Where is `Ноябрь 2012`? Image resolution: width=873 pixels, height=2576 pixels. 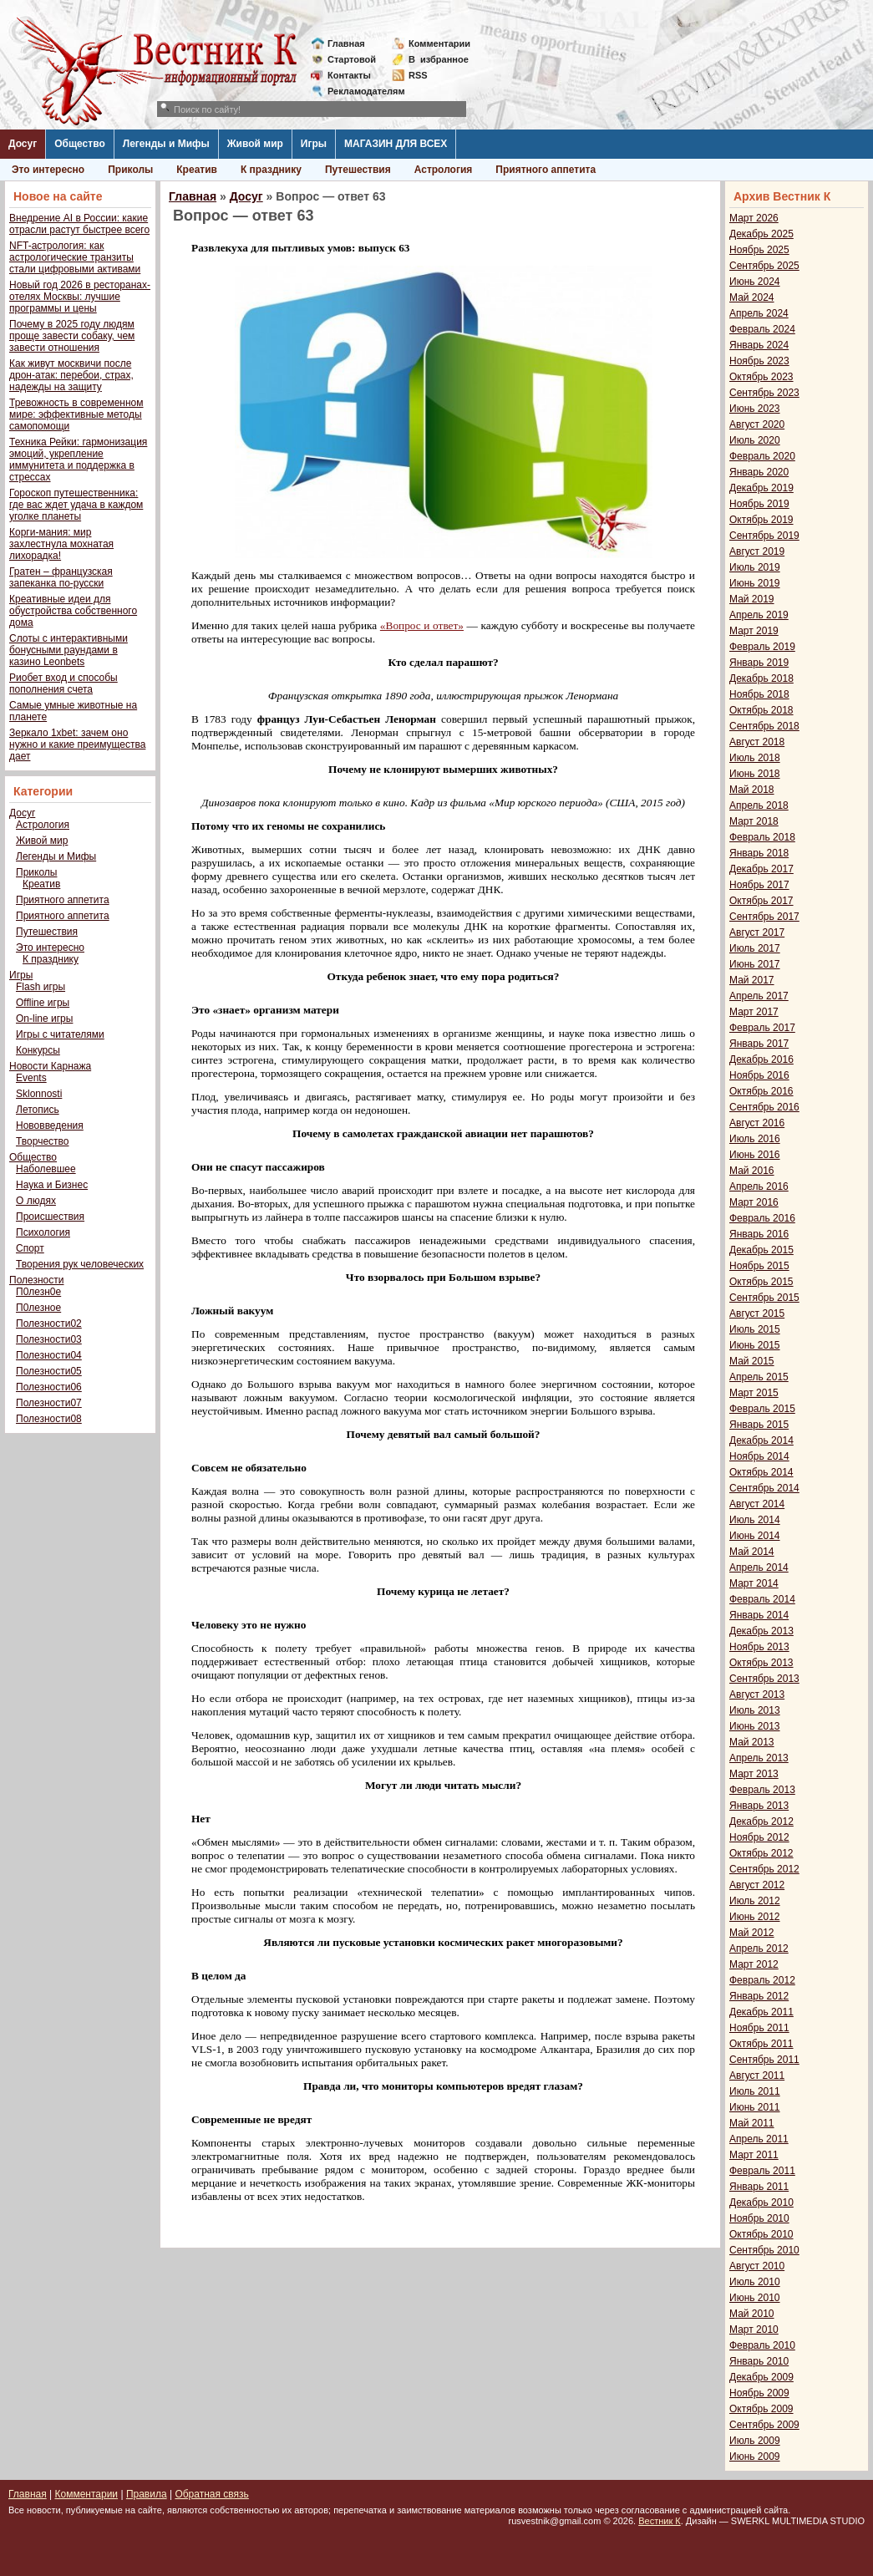 Ноябрь 2012 is located at coordinates (759, 1837).